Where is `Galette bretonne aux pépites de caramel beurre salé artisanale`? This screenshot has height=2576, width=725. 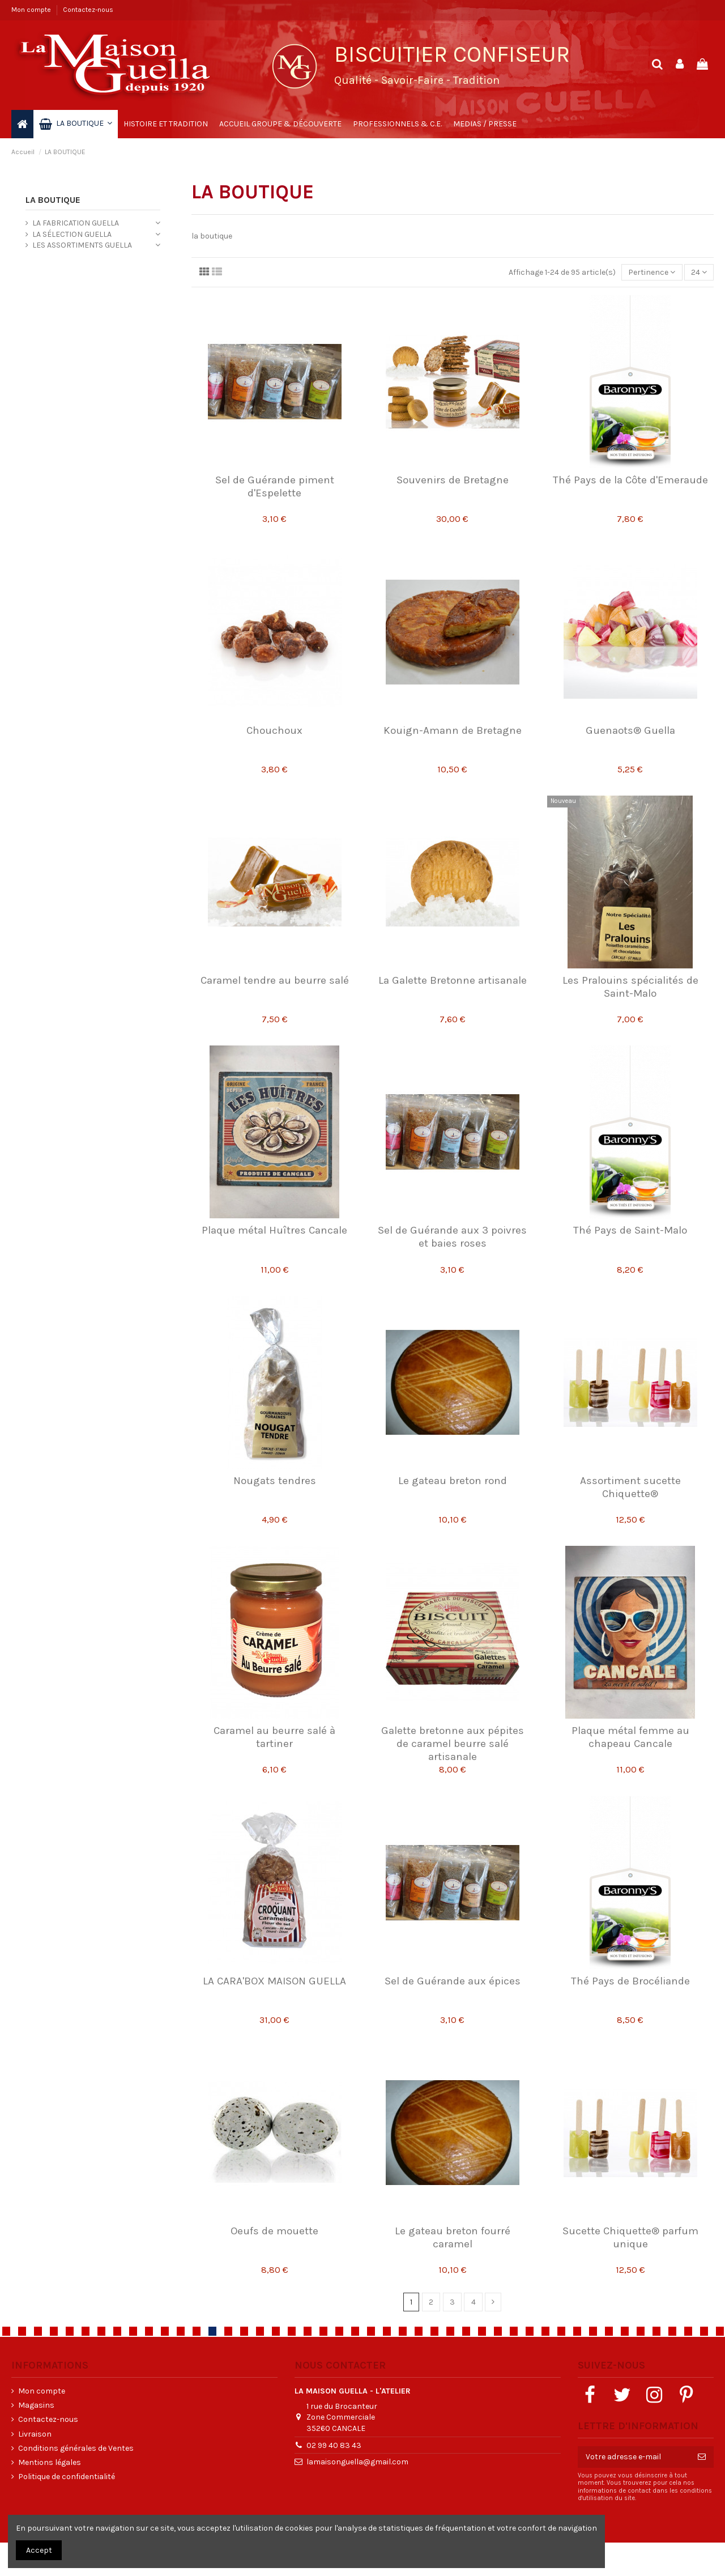
Galette bretonne aux pépites de caramel beurre salé artisanale is located at coordinates (452, 1743).